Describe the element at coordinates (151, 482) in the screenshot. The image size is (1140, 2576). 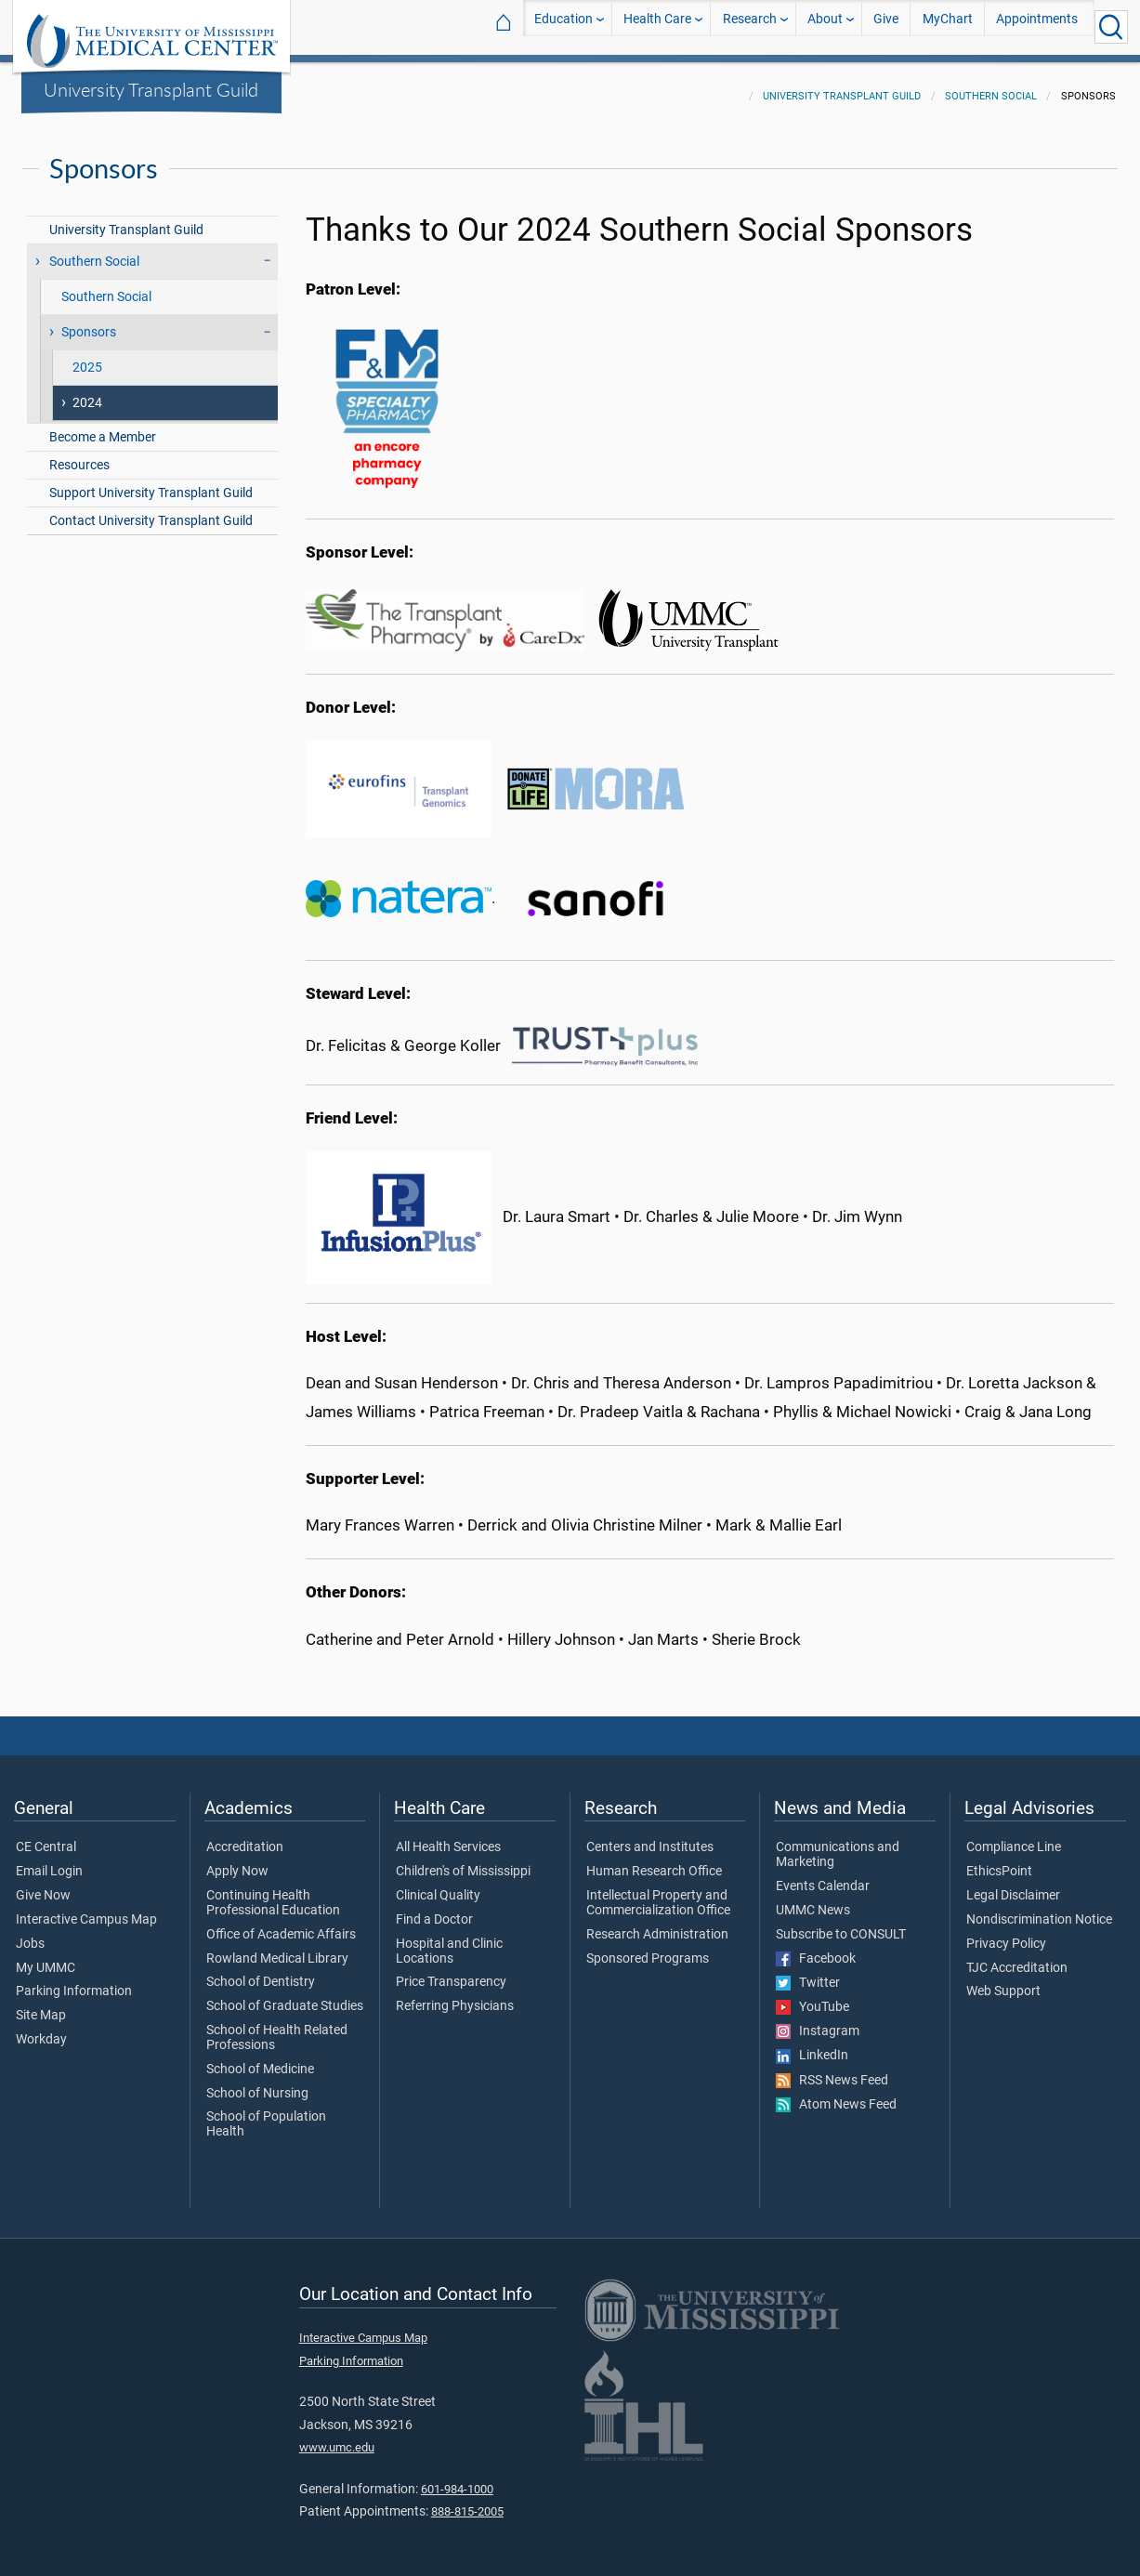
I see `Support University Transplant Guild` at that location.